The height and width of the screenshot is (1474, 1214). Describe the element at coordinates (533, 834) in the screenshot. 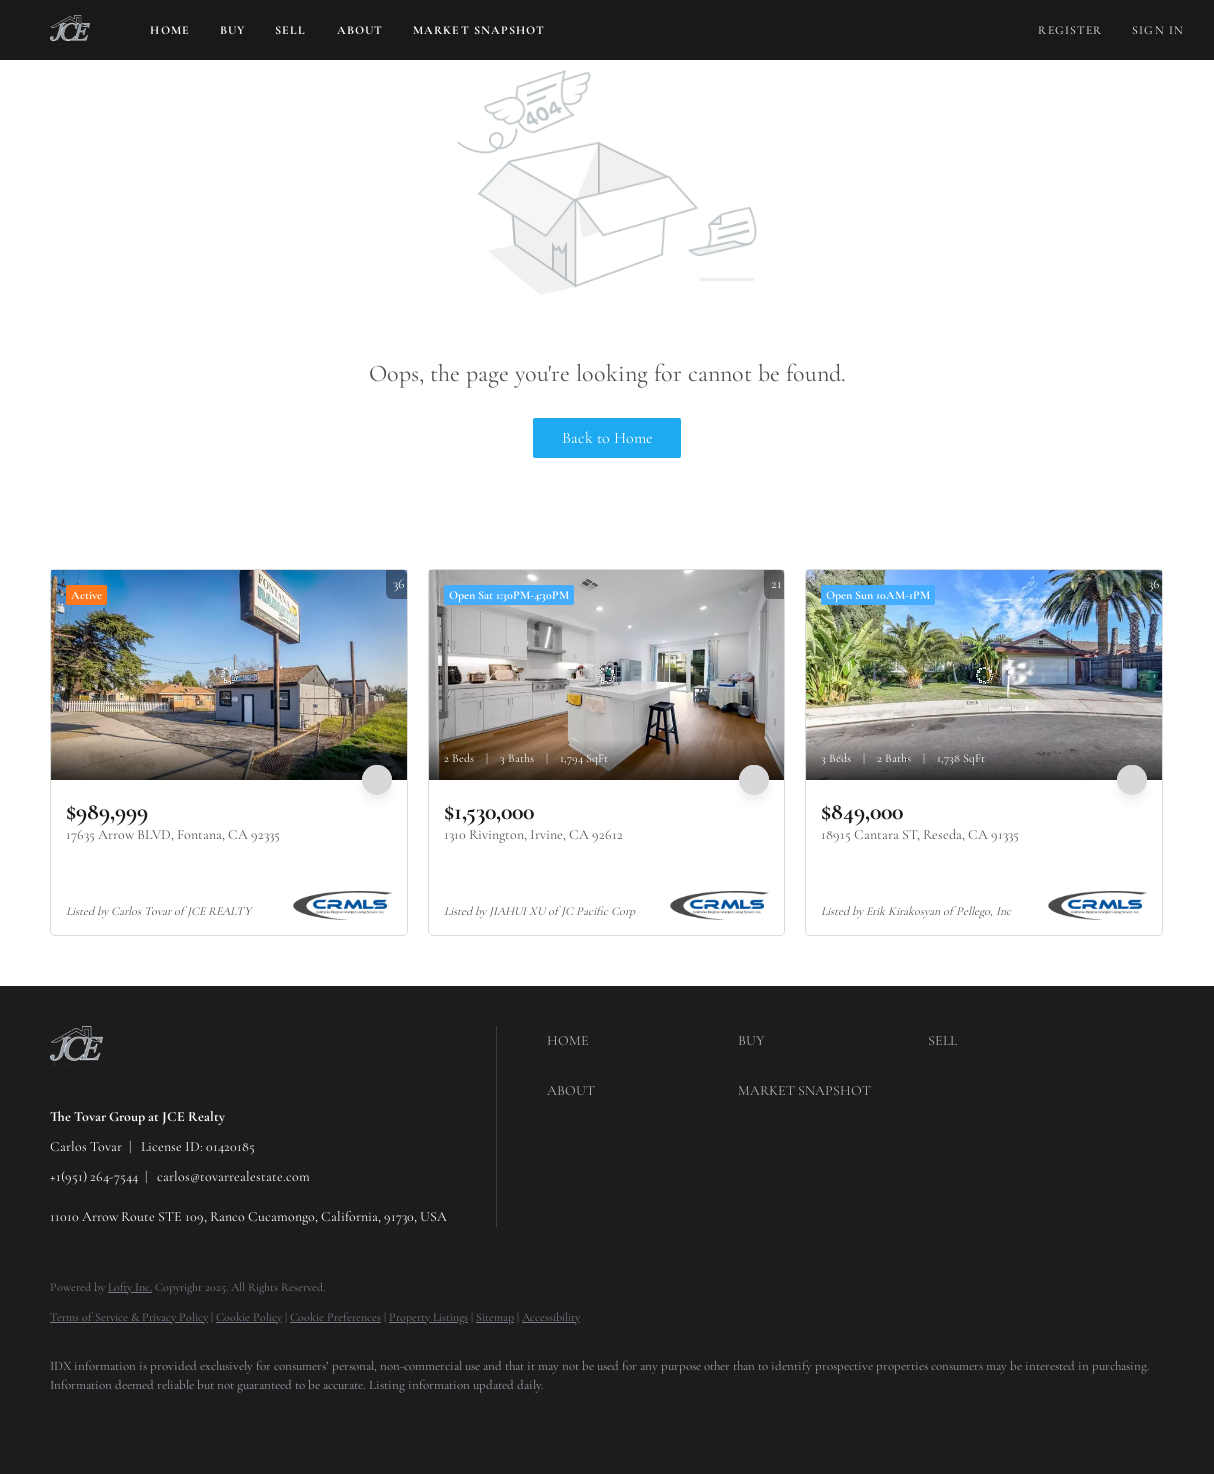

I see `1310 Rivington, Irvine, CA 92612` at that location.